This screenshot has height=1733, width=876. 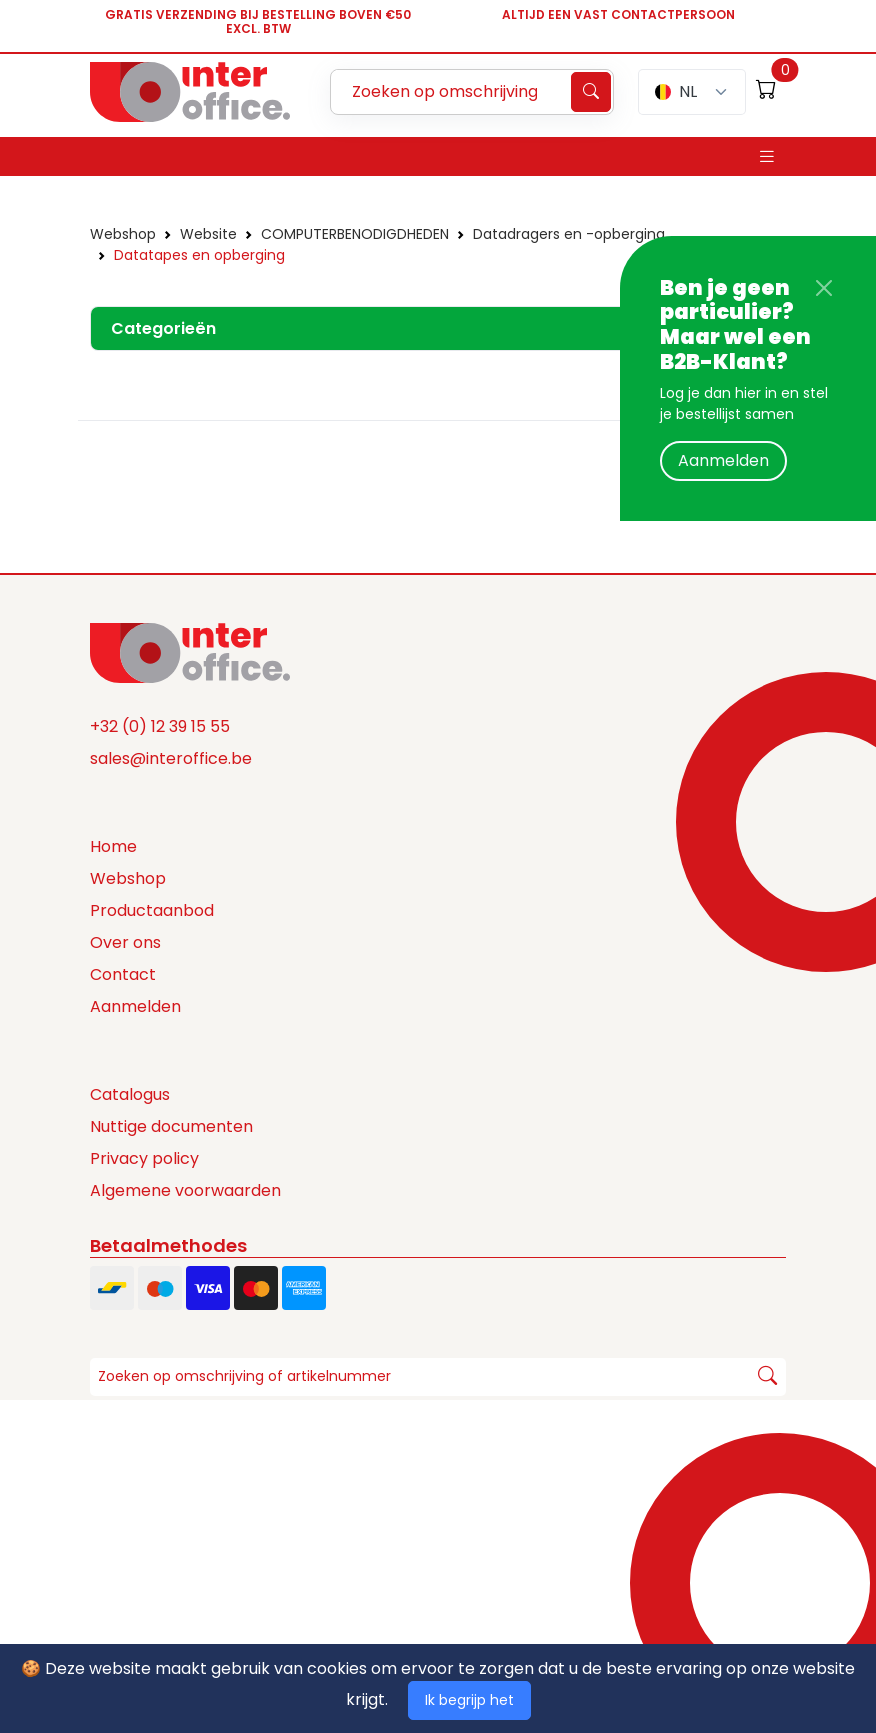 I want to click on Over ons, so click(x=125, y=942).